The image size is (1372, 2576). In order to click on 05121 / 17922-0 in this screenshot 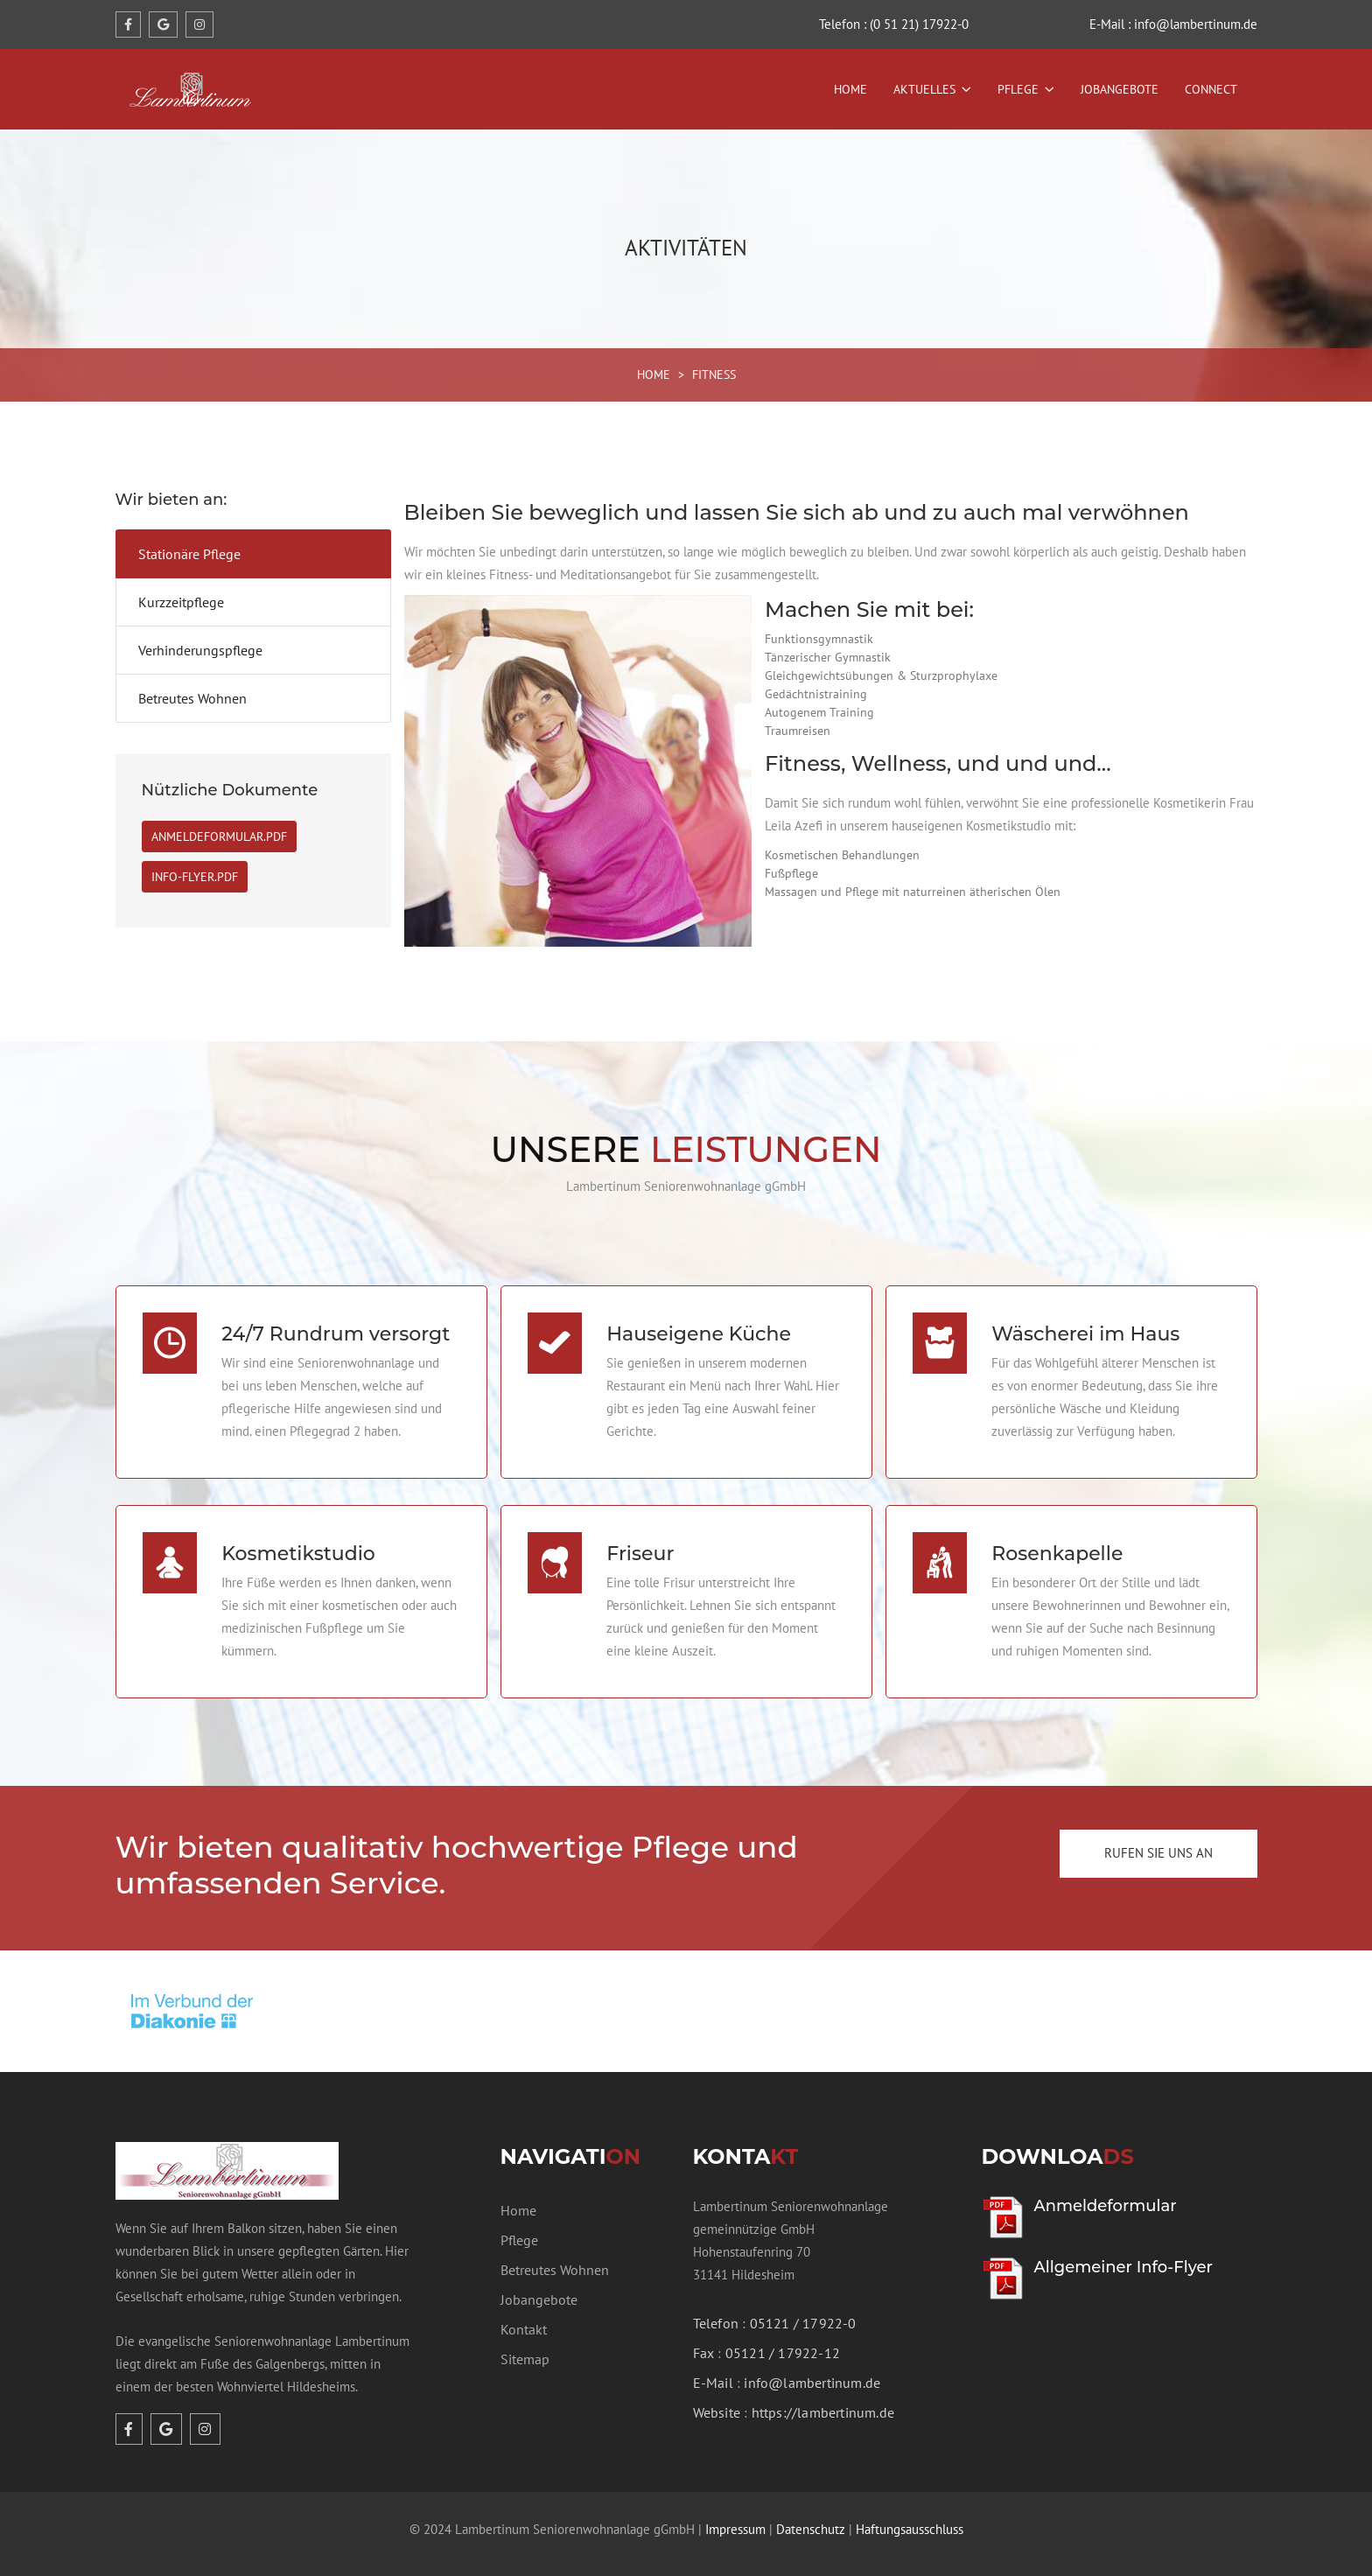, I will do `click(803, 2310)`.